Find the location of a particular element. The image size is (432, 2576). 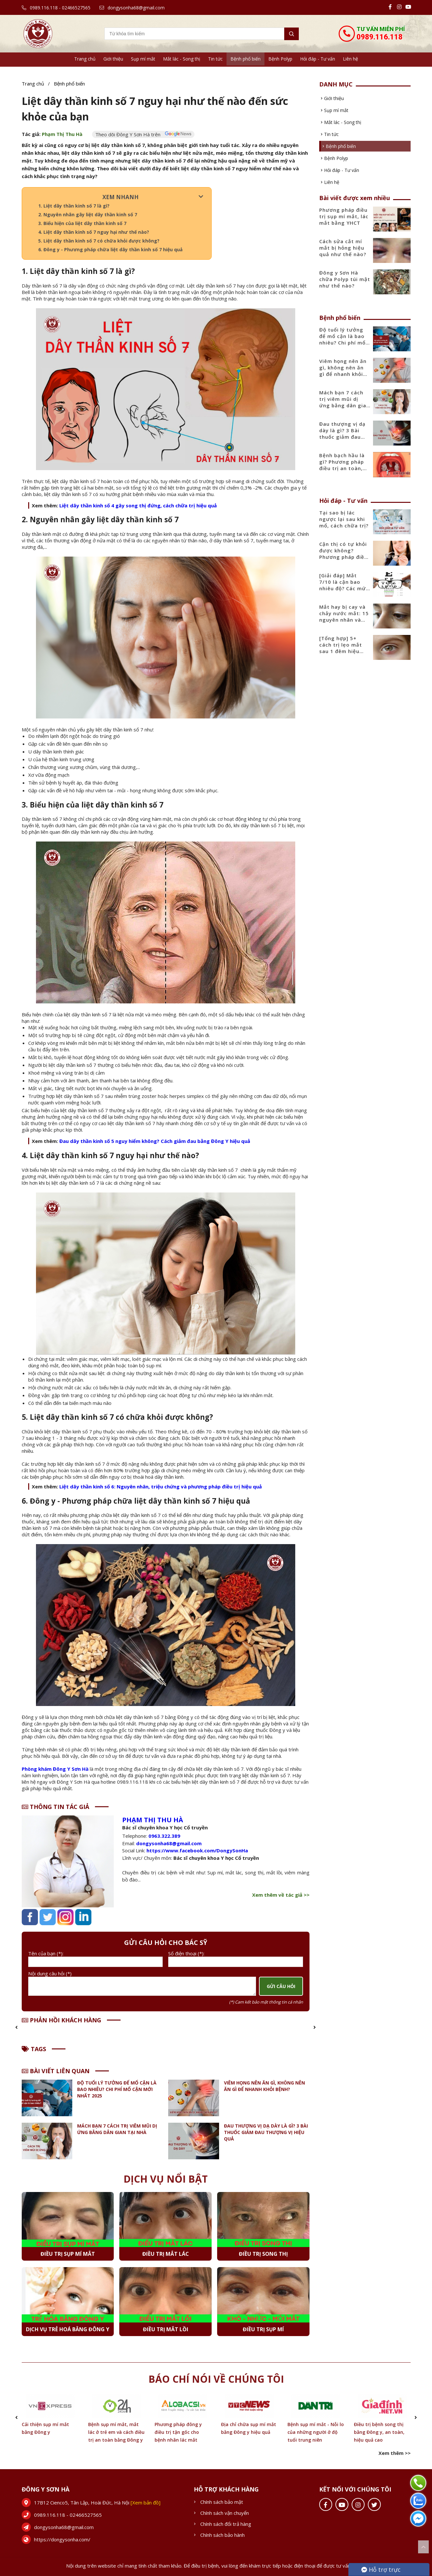

Đau dây thần kinh số 5 nguy hiểm không? Cách giảm đau bằng Đông Y hiệu quả is located at coordinates (154, 1141).